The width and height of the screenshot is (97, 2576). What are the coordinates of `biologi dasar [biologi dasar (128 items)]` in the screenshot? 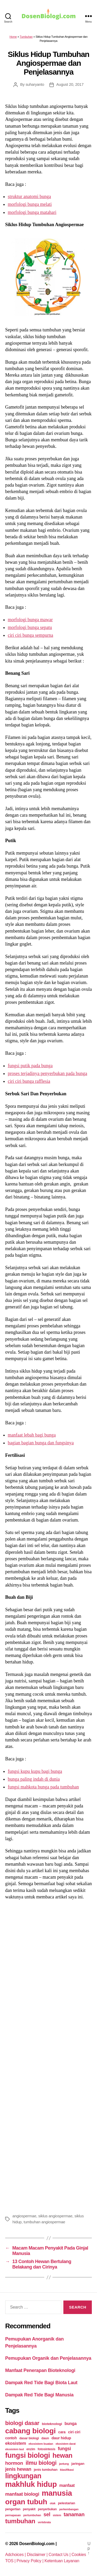 It's located at (22, 2423).